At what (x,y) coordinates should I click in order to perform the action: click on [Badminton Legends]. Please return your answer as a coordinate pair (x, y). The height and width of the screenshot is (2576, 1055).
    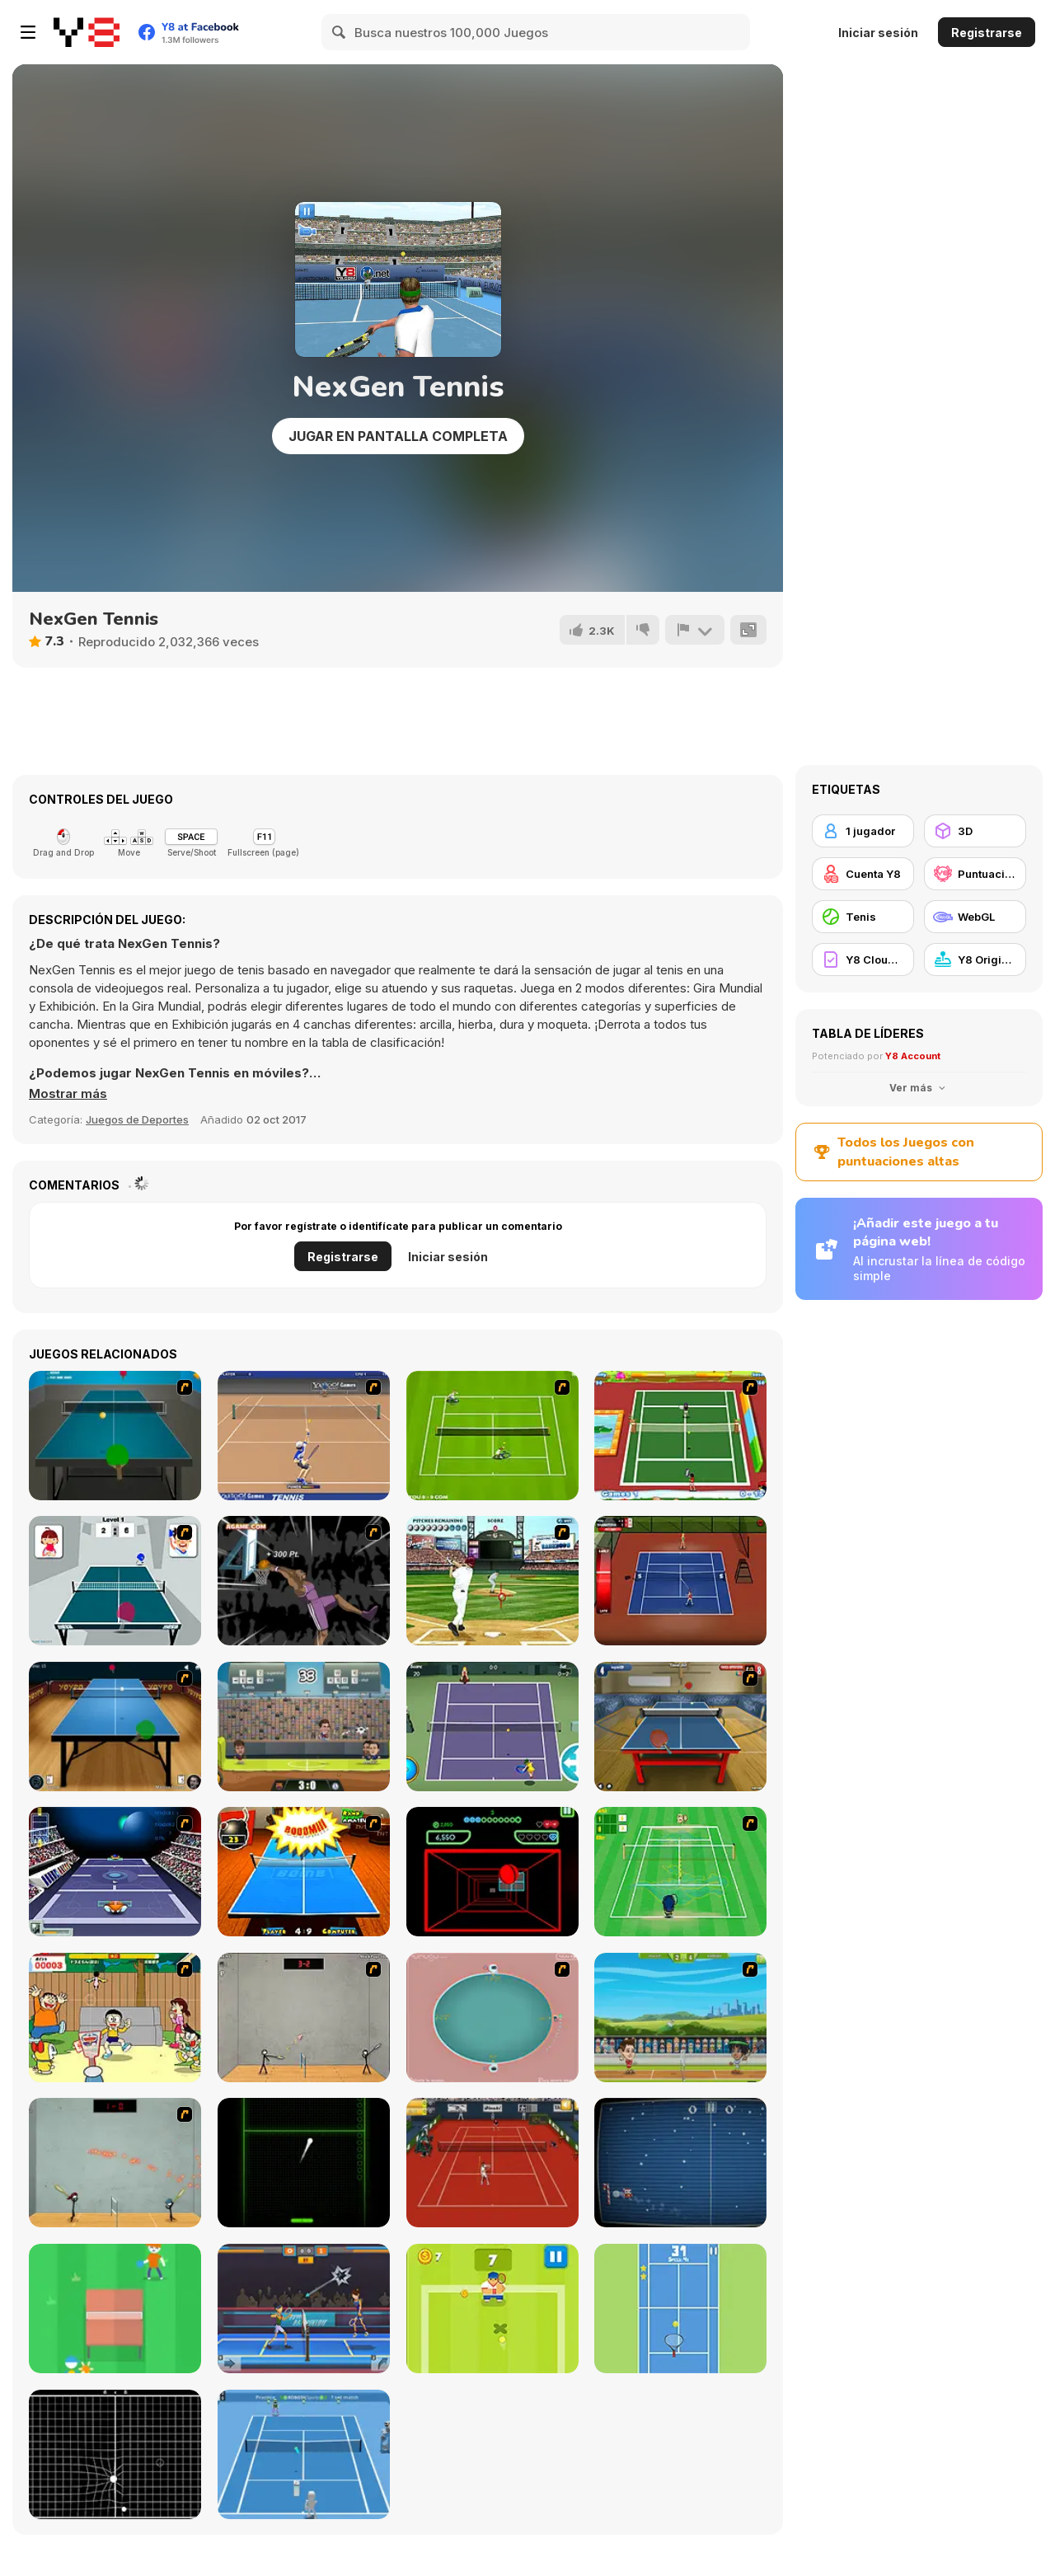
    Looking at the image, I should click on (680, 2017).